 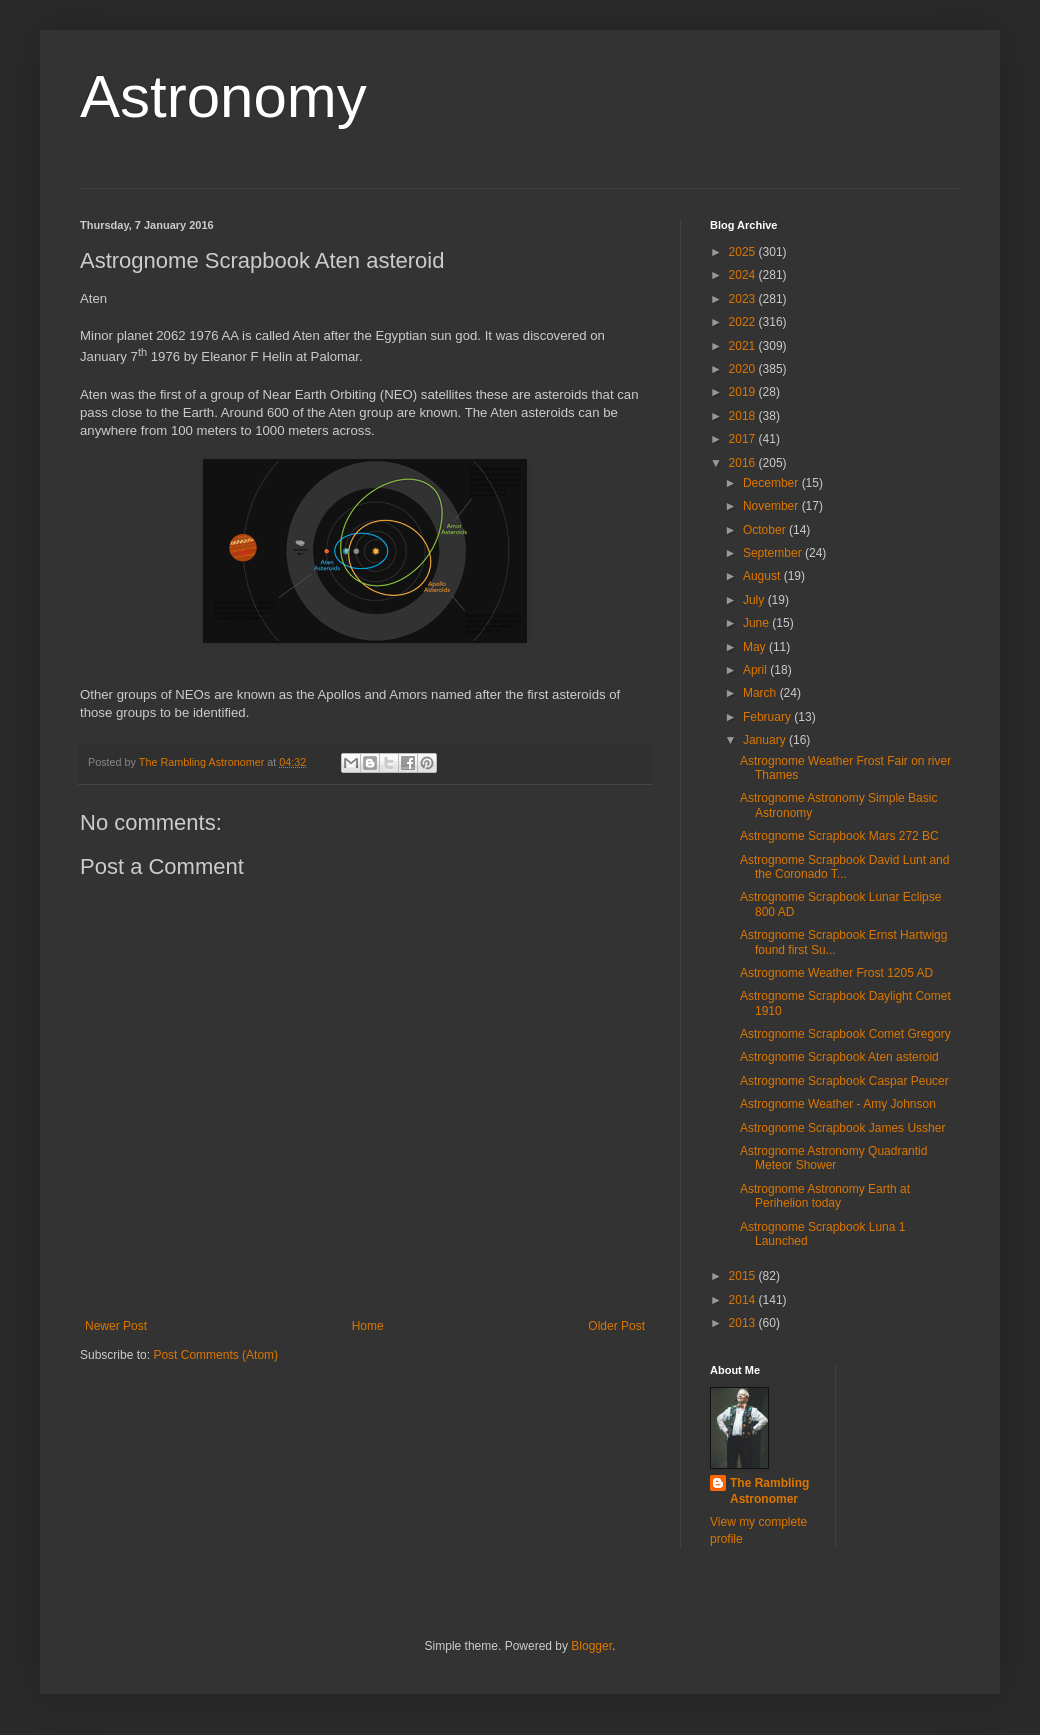 What do you see at coordinates (772, 483) in the screenshot?
I see `December` at bounding box center [772, 483].